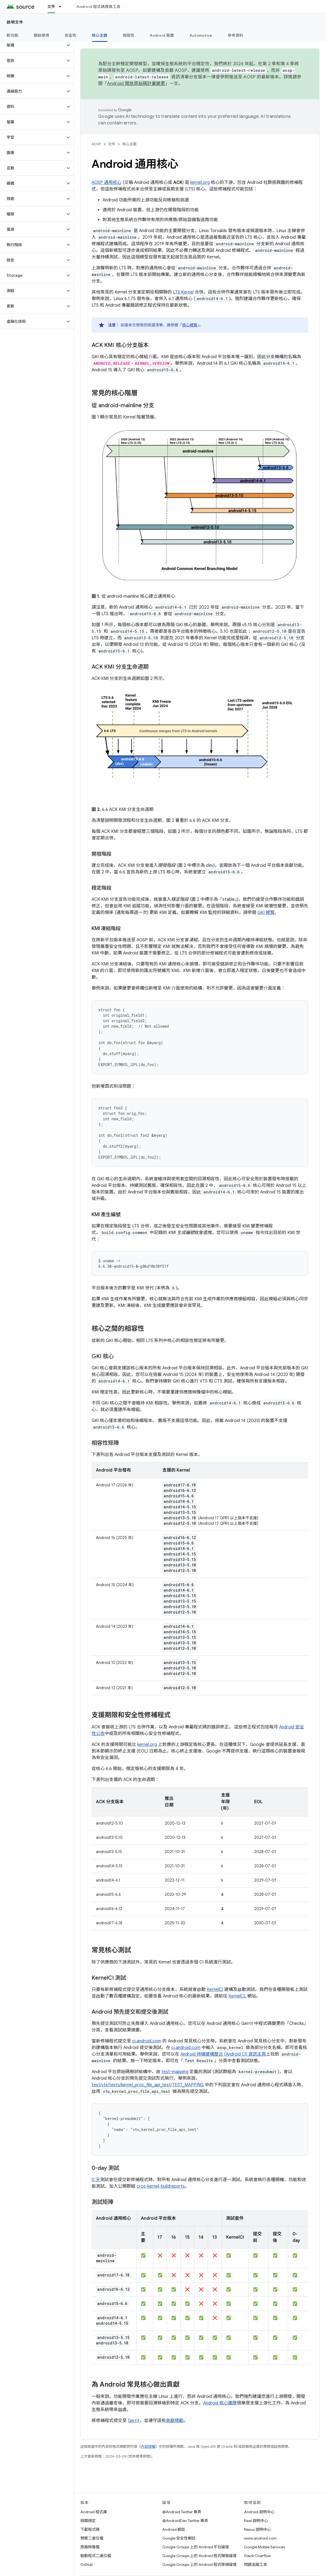 This screenshot has width=326, height=2576. Describe the element at coordinates (256, 2520) in the screenshot. I see `Pixel 說明中心` at that location.